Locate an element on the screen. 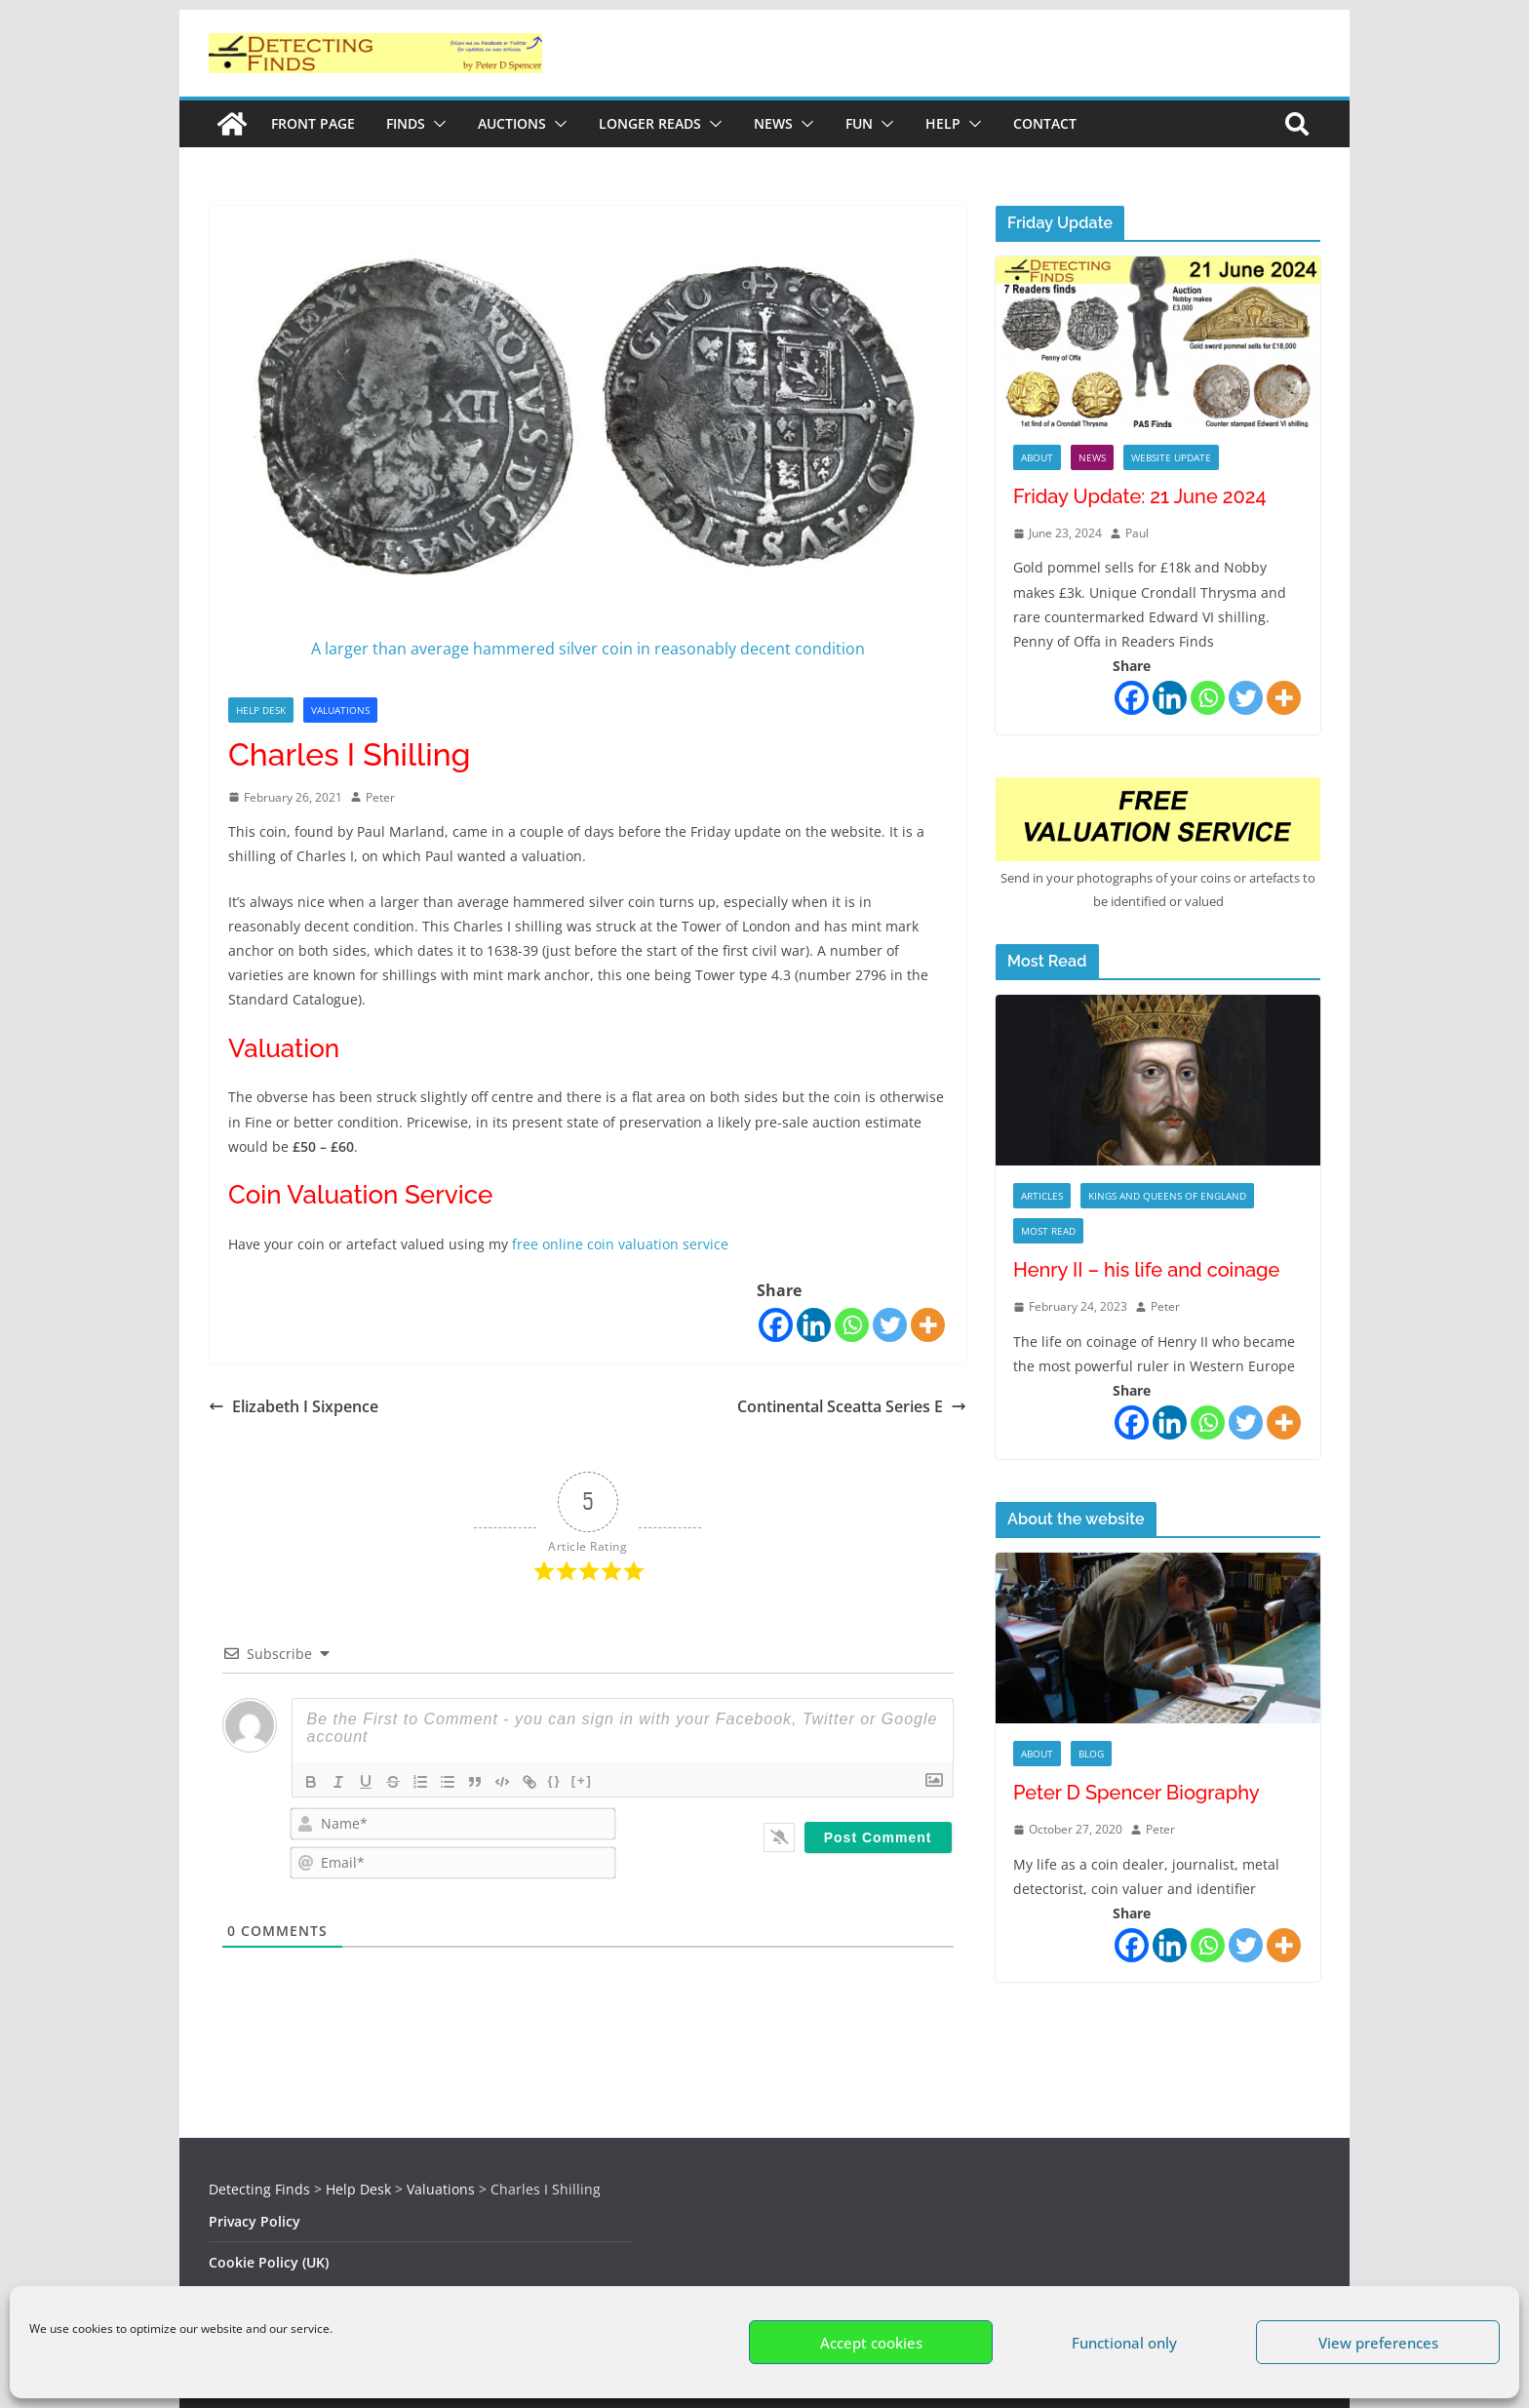 The height and width of the screenshot is (2408, 1529). Contact is located at coordinates (1045, 123).